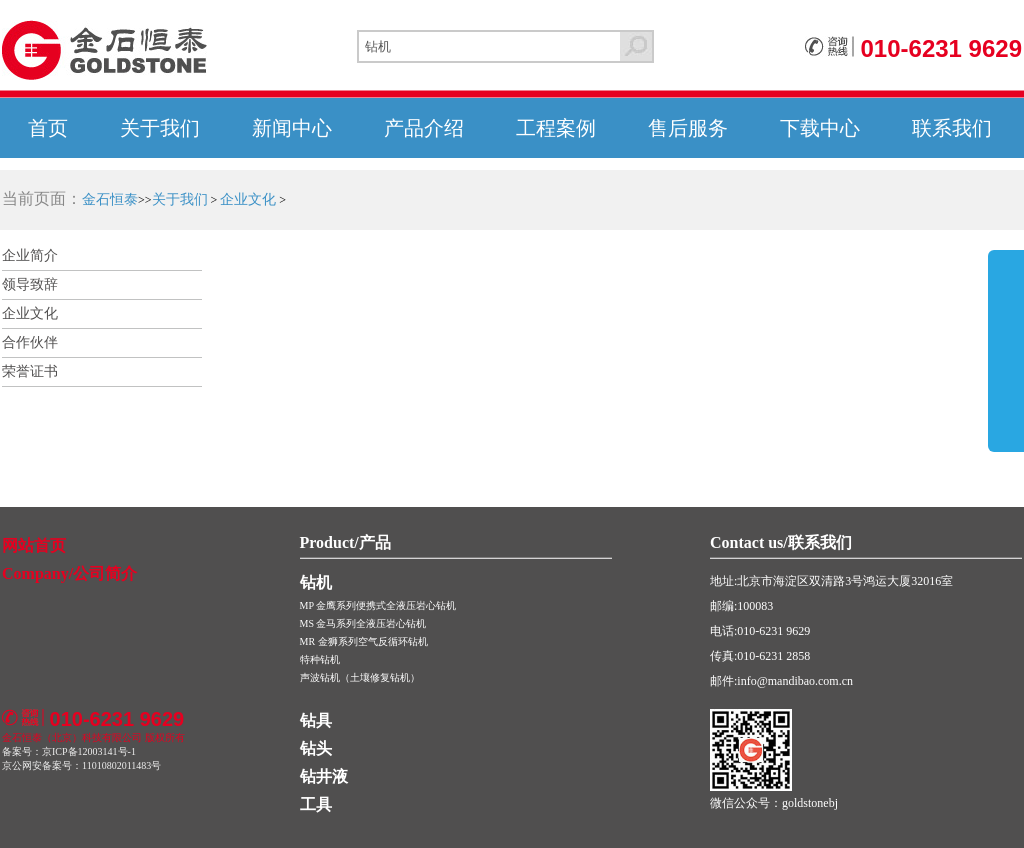 The width and height of the screenshot is (1024, 848). What do you see at coordinates (69, 573) in the screenshot?
I see `Company/公司简介` at bounding box center [69, 573].